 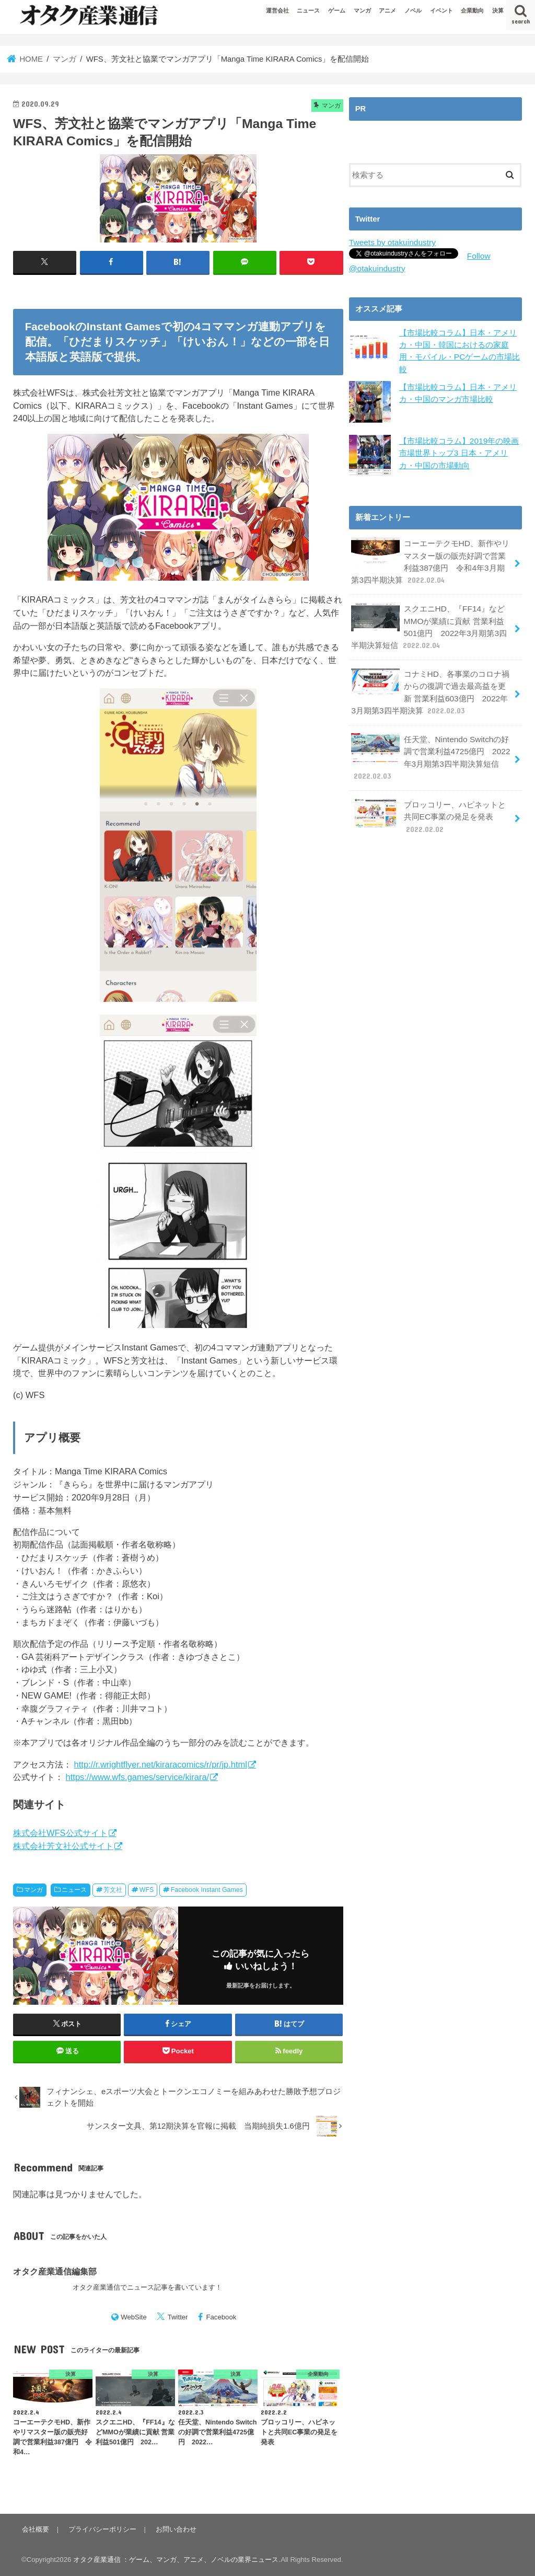 I want to click on Twitter, so click(x=178, y=2316).